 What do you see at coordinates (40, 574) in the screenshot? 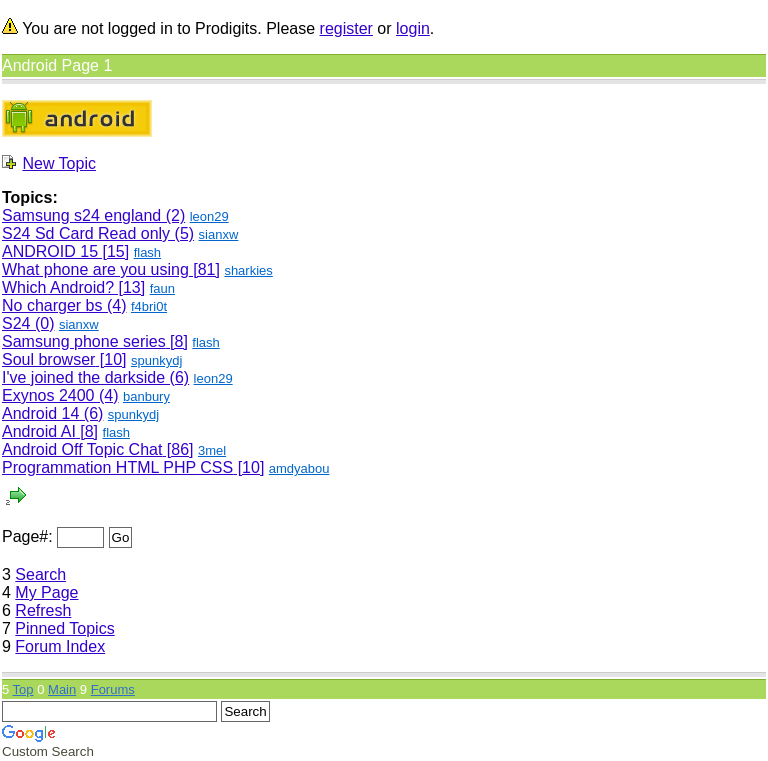
I see `Search` at bounding box center [40, 574].